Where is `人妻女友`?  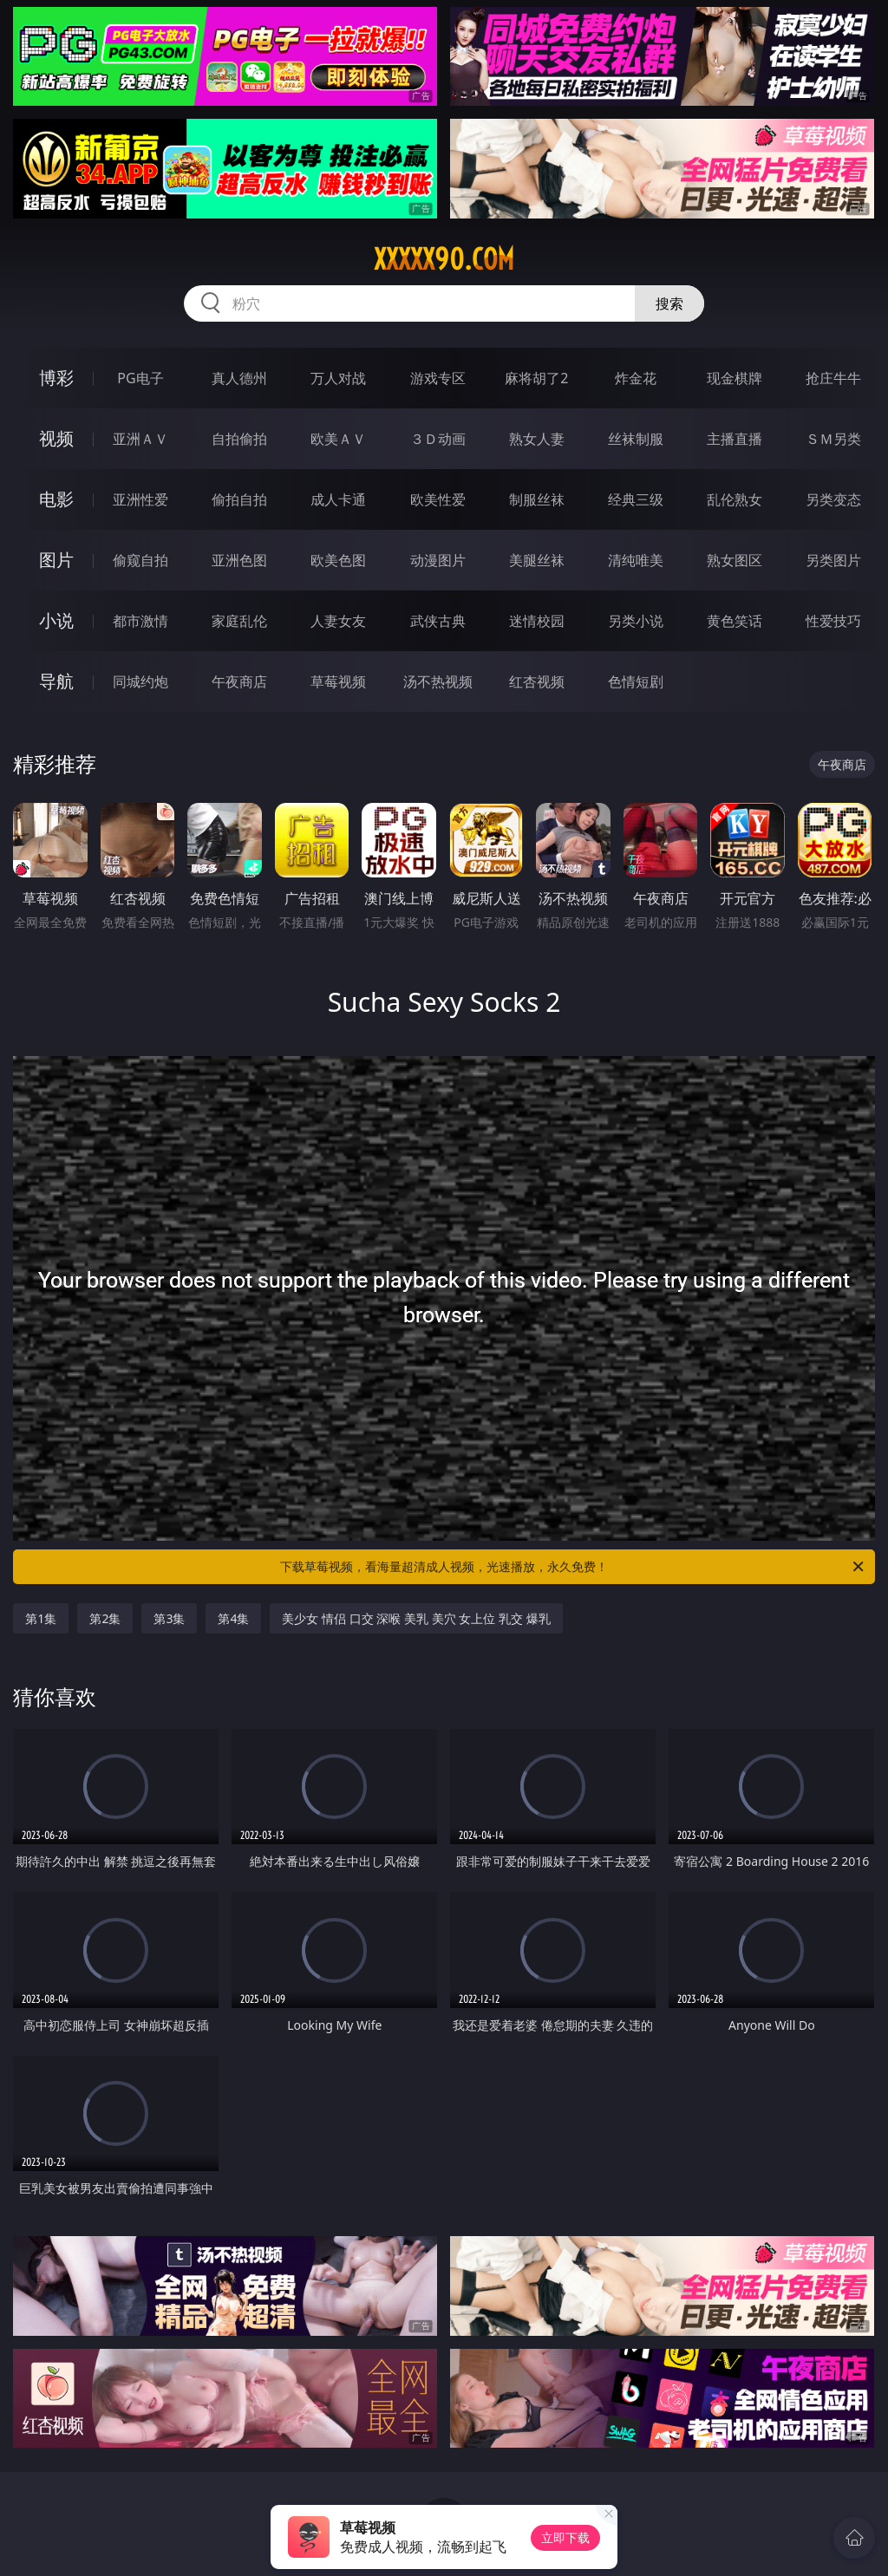 人妻女友 is located at coordinates (338, 620).